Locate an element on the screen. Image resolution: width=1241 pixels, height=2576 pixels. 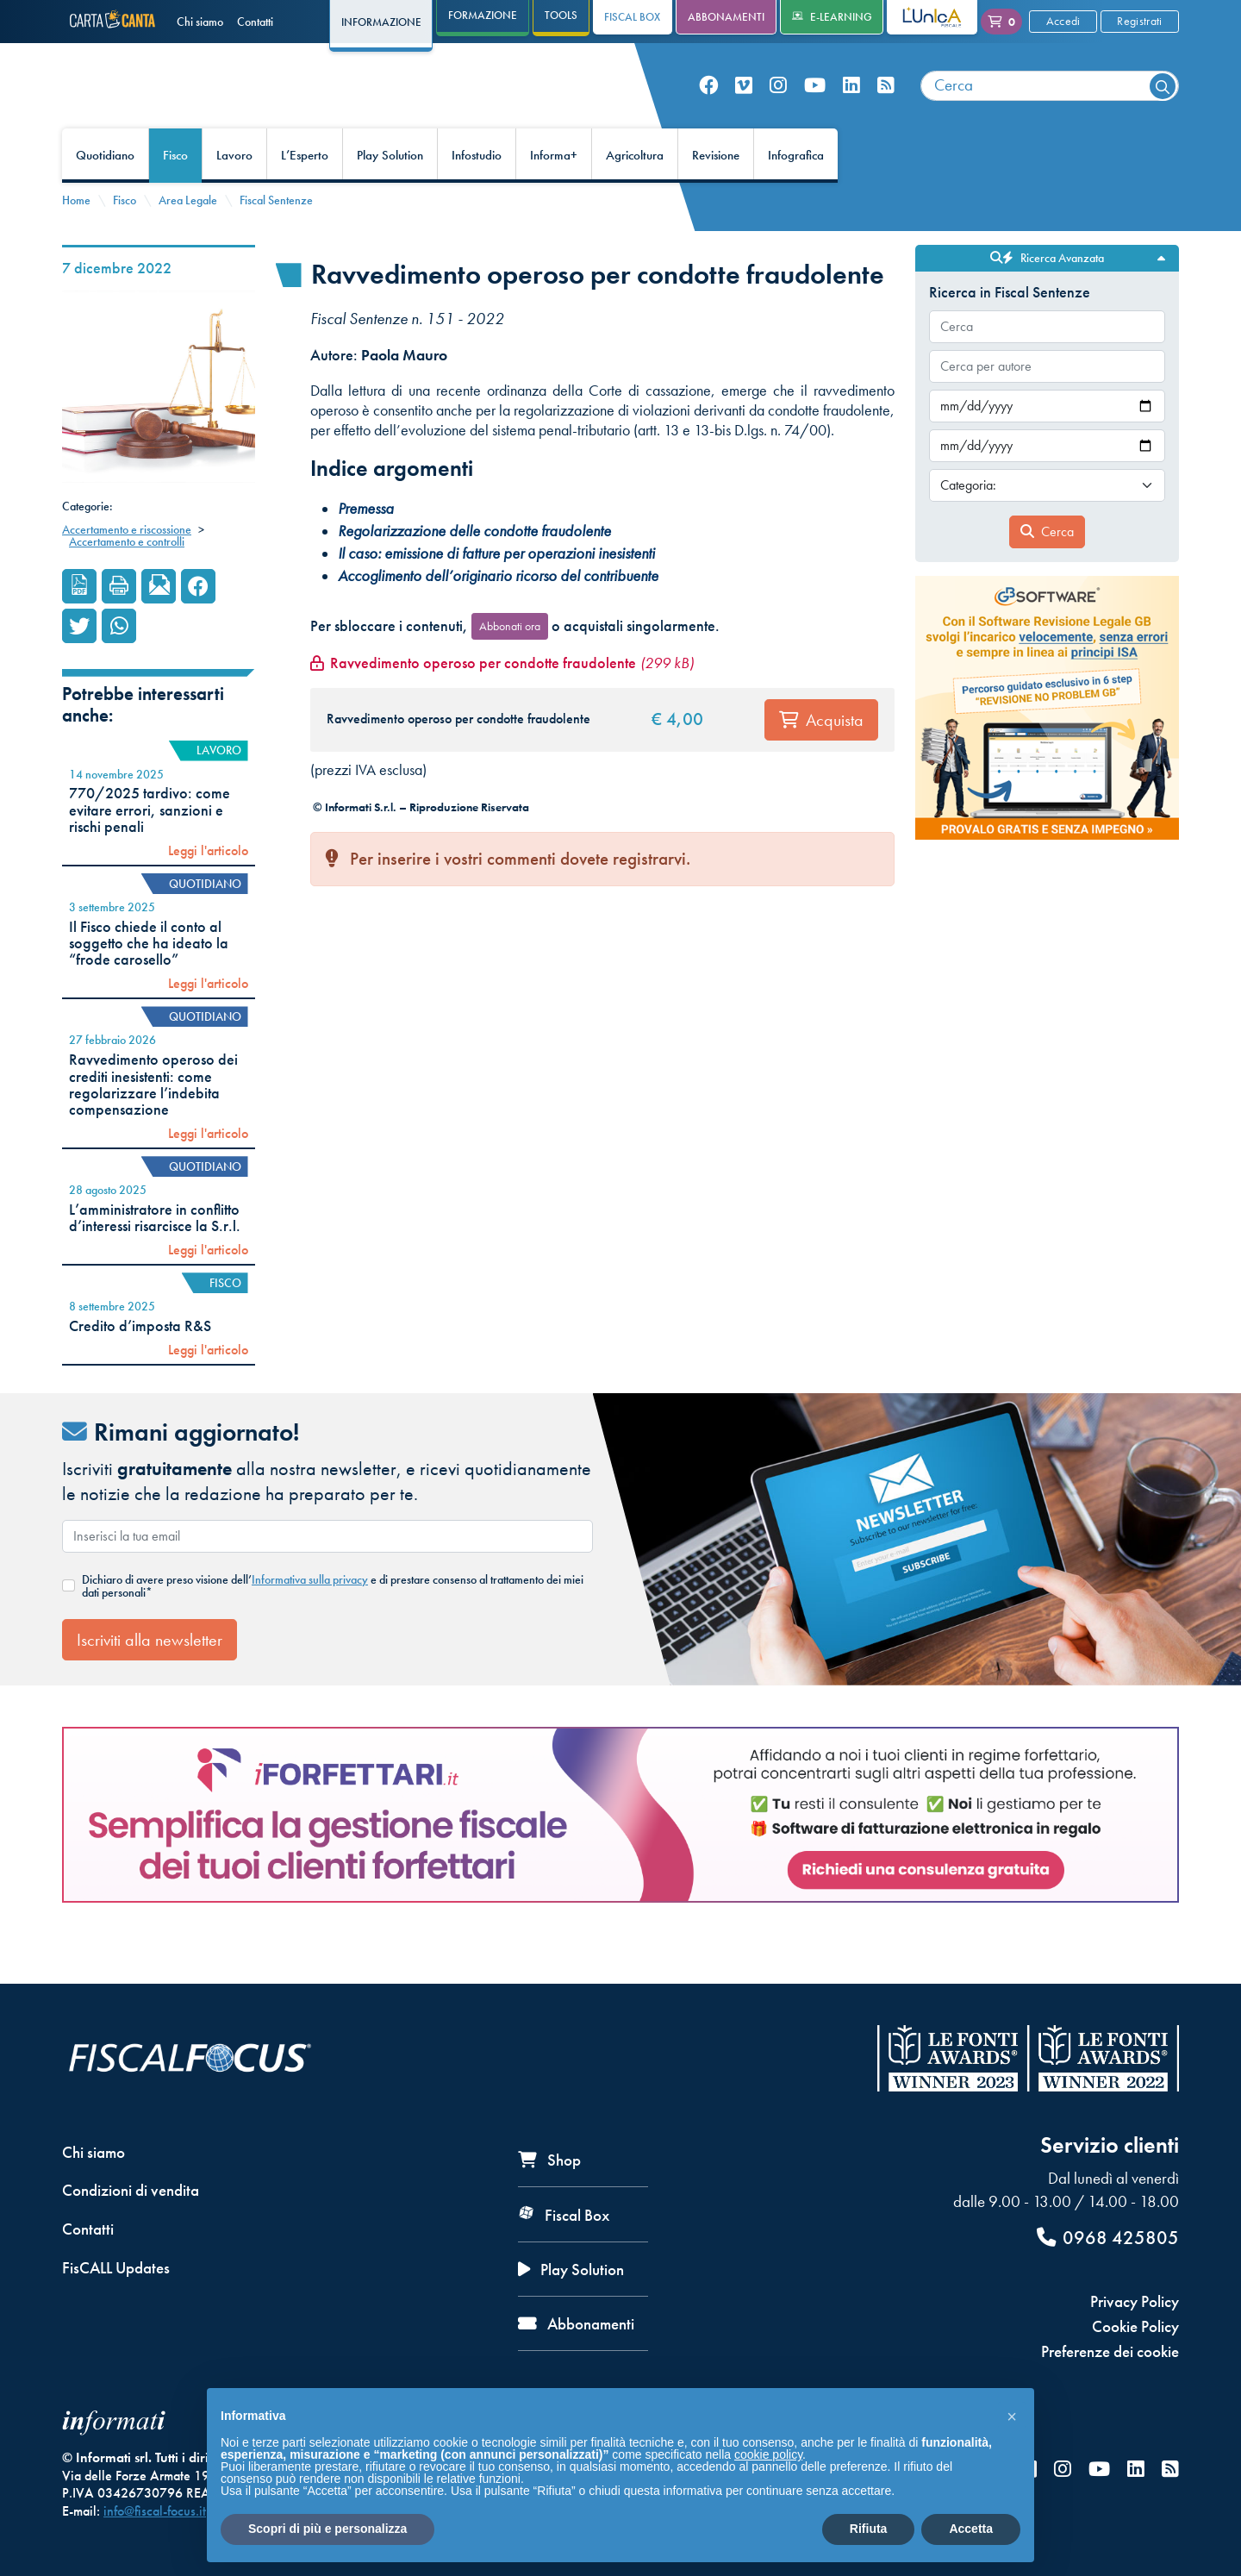
770/2025 tardivo: come evitare errori, sanzioni e rischi penali is located at coordinates (149, 849).